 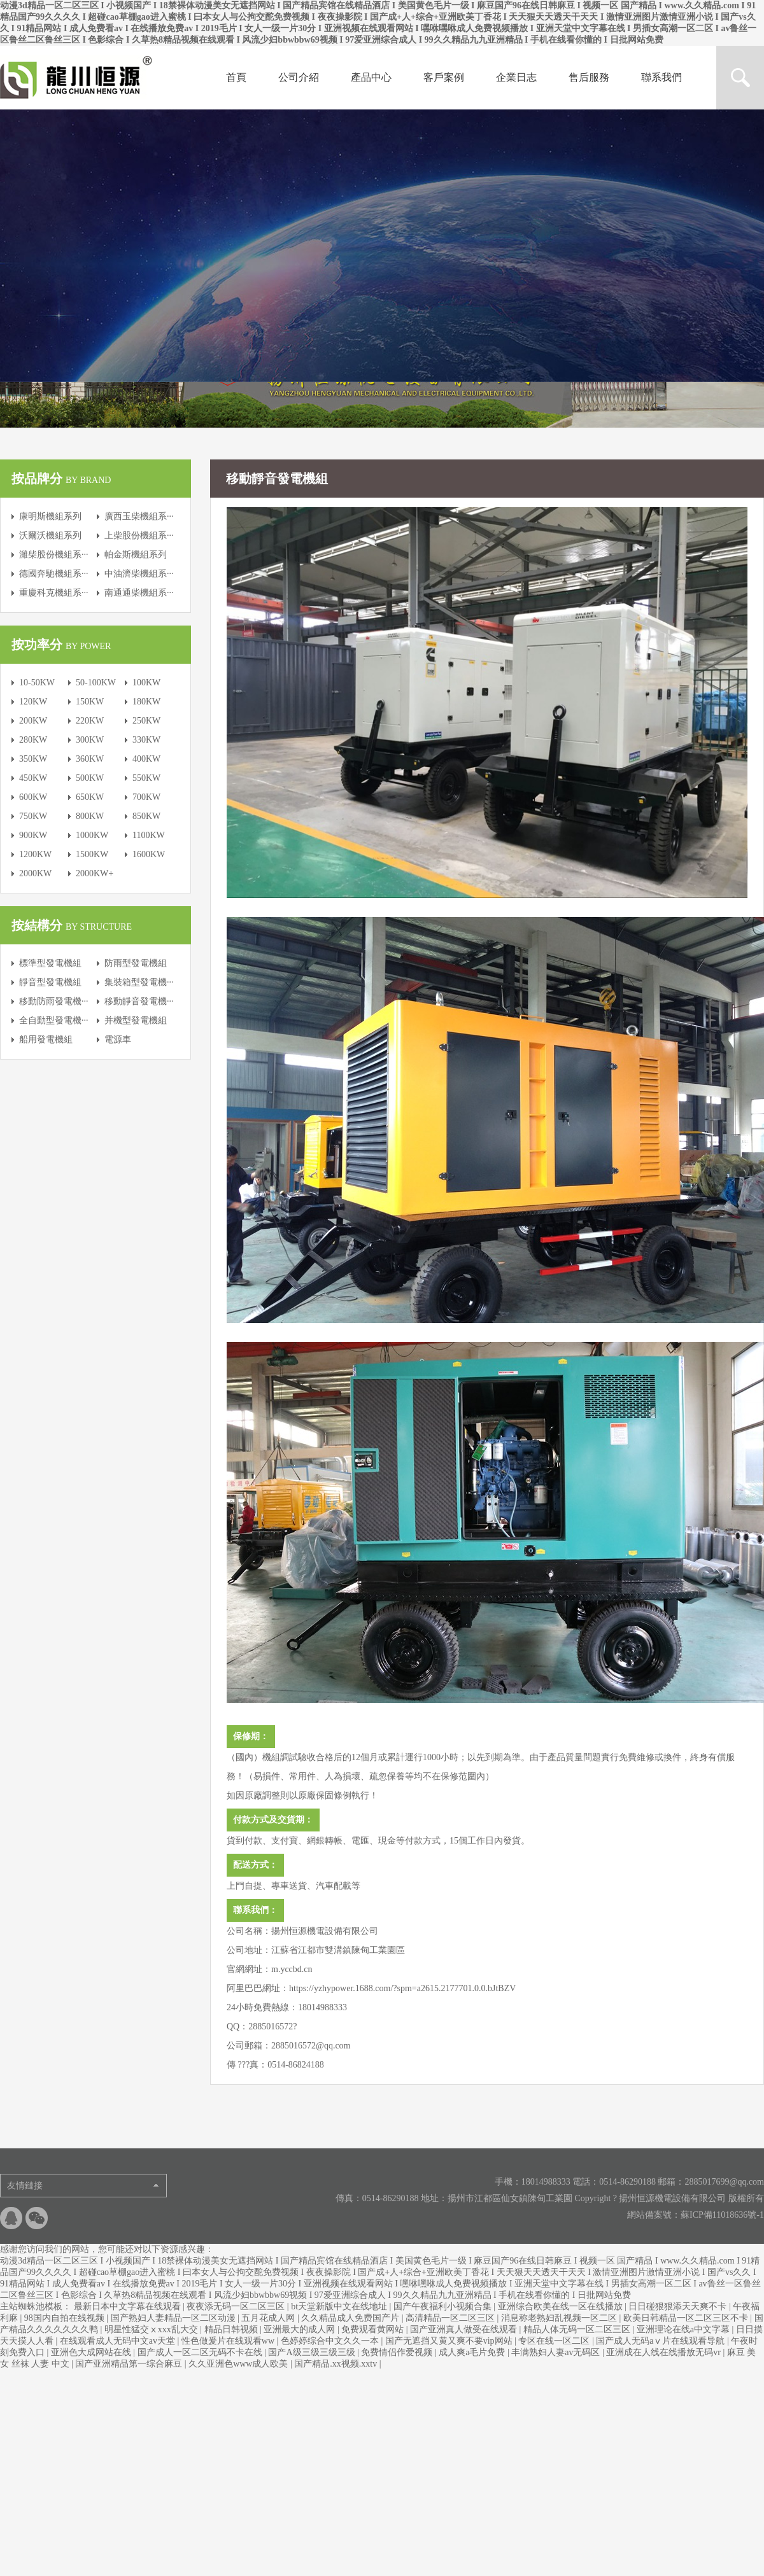 What do you see at coordinates (53, 1001) in the screenshot?
I see `移動防雨發電機···` at bounding box center [53, 1001].